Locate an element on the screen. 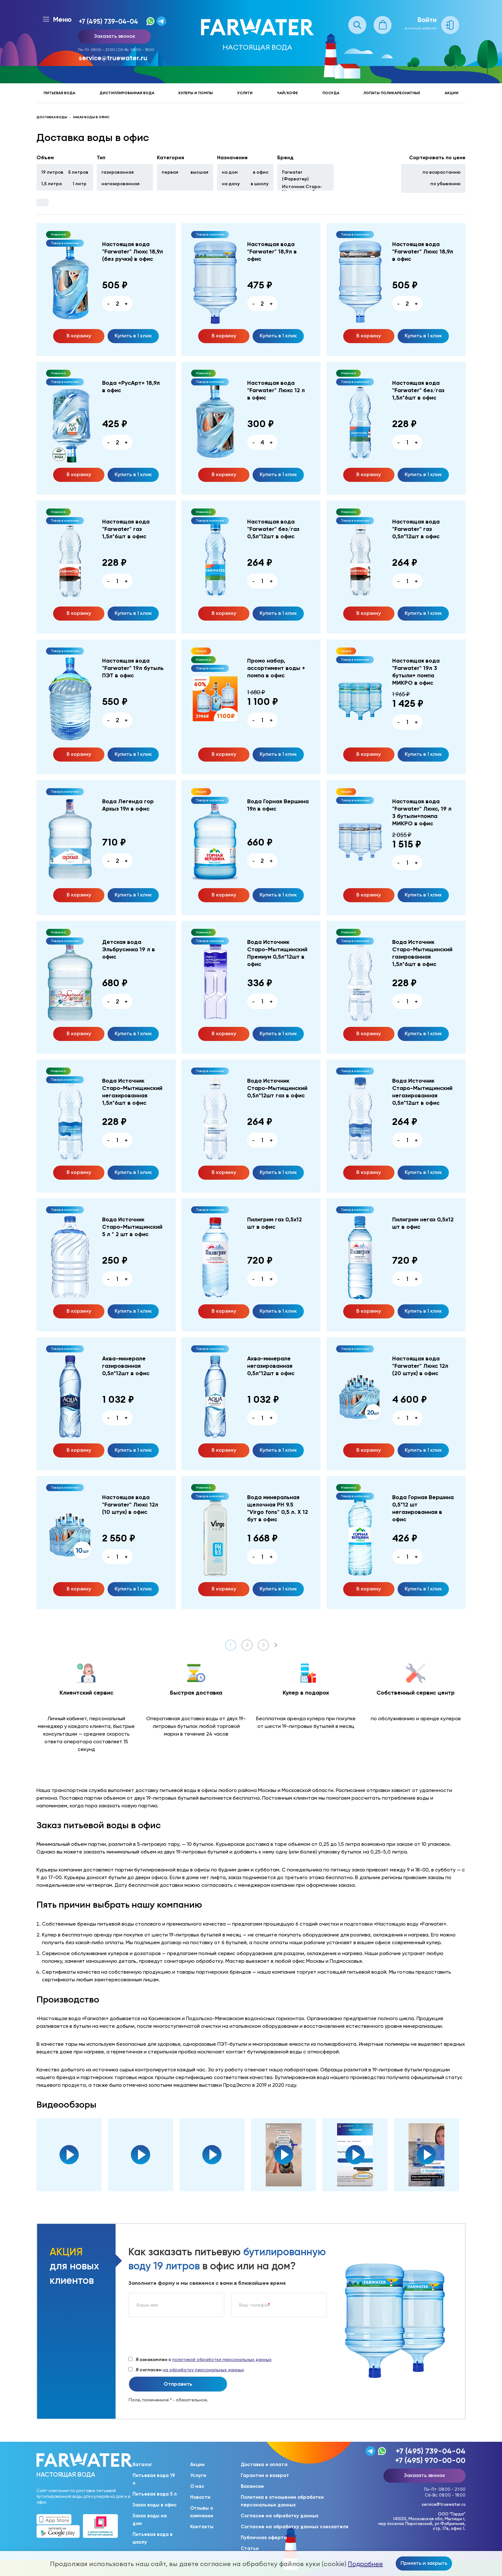 This screenshot has width=502, height=2576. Согласие на обработку данных соискателя is located at coordinates (294, 2527).